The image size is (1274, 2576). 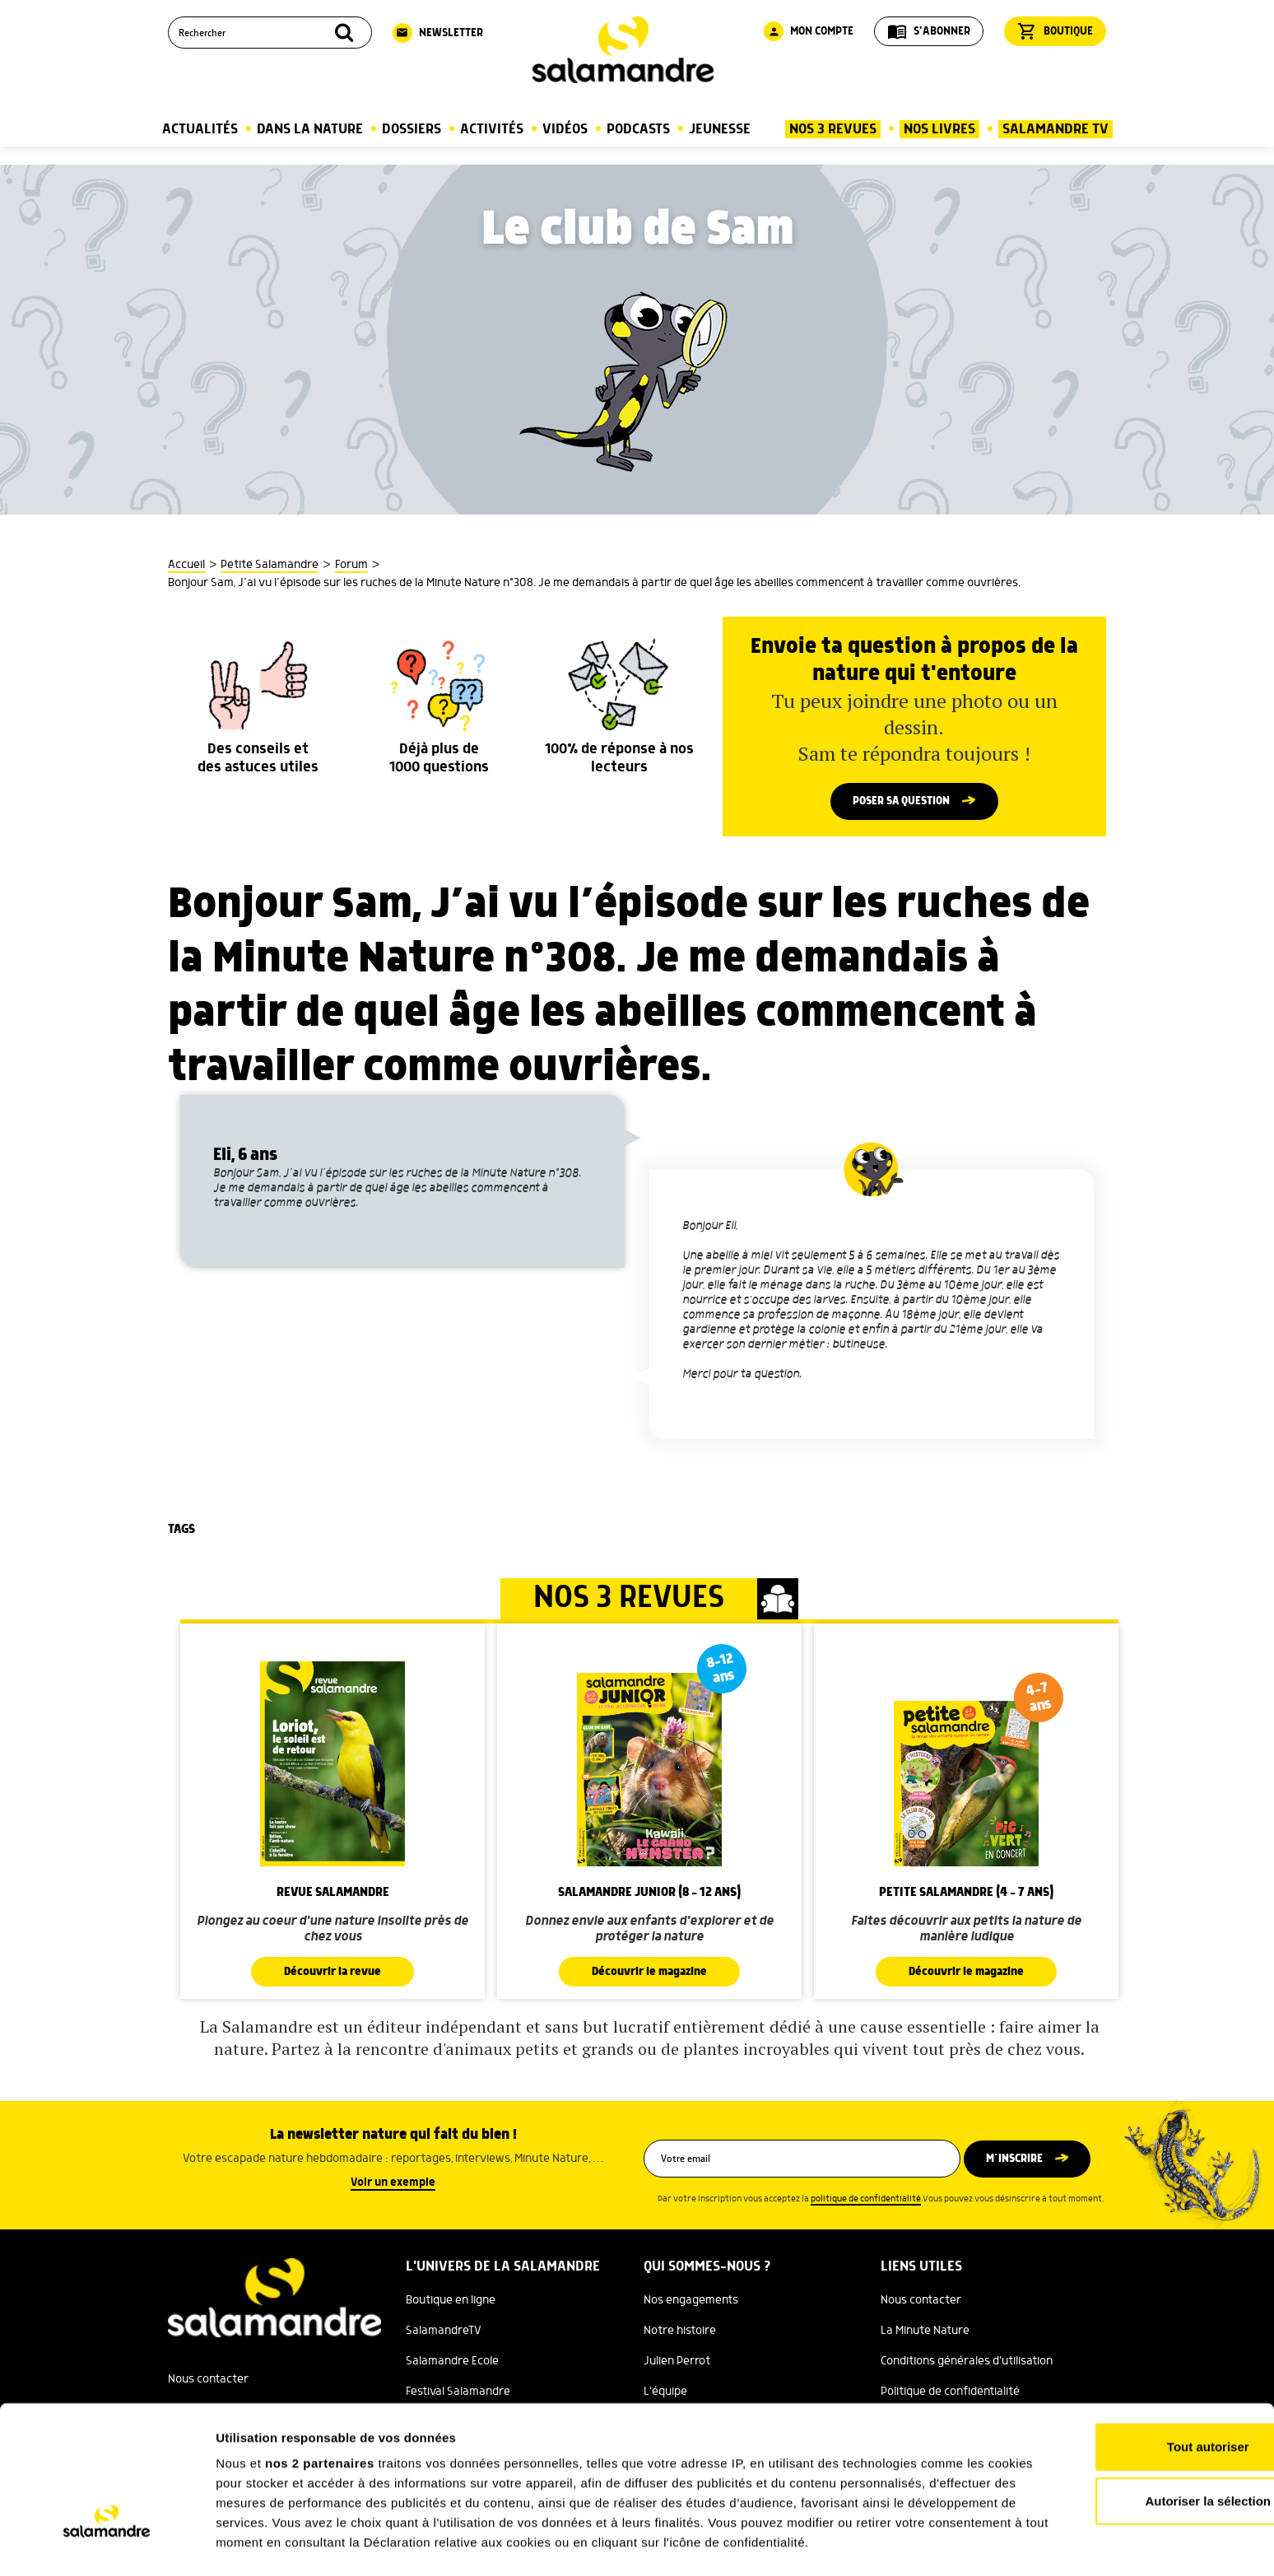 What do you see at coordinates (107, 2544) in the screenshot?
I see `[Cookiebot par Usercentrics - ouvre dans un nouvel onglet]` at bounding box center [107, 2544].